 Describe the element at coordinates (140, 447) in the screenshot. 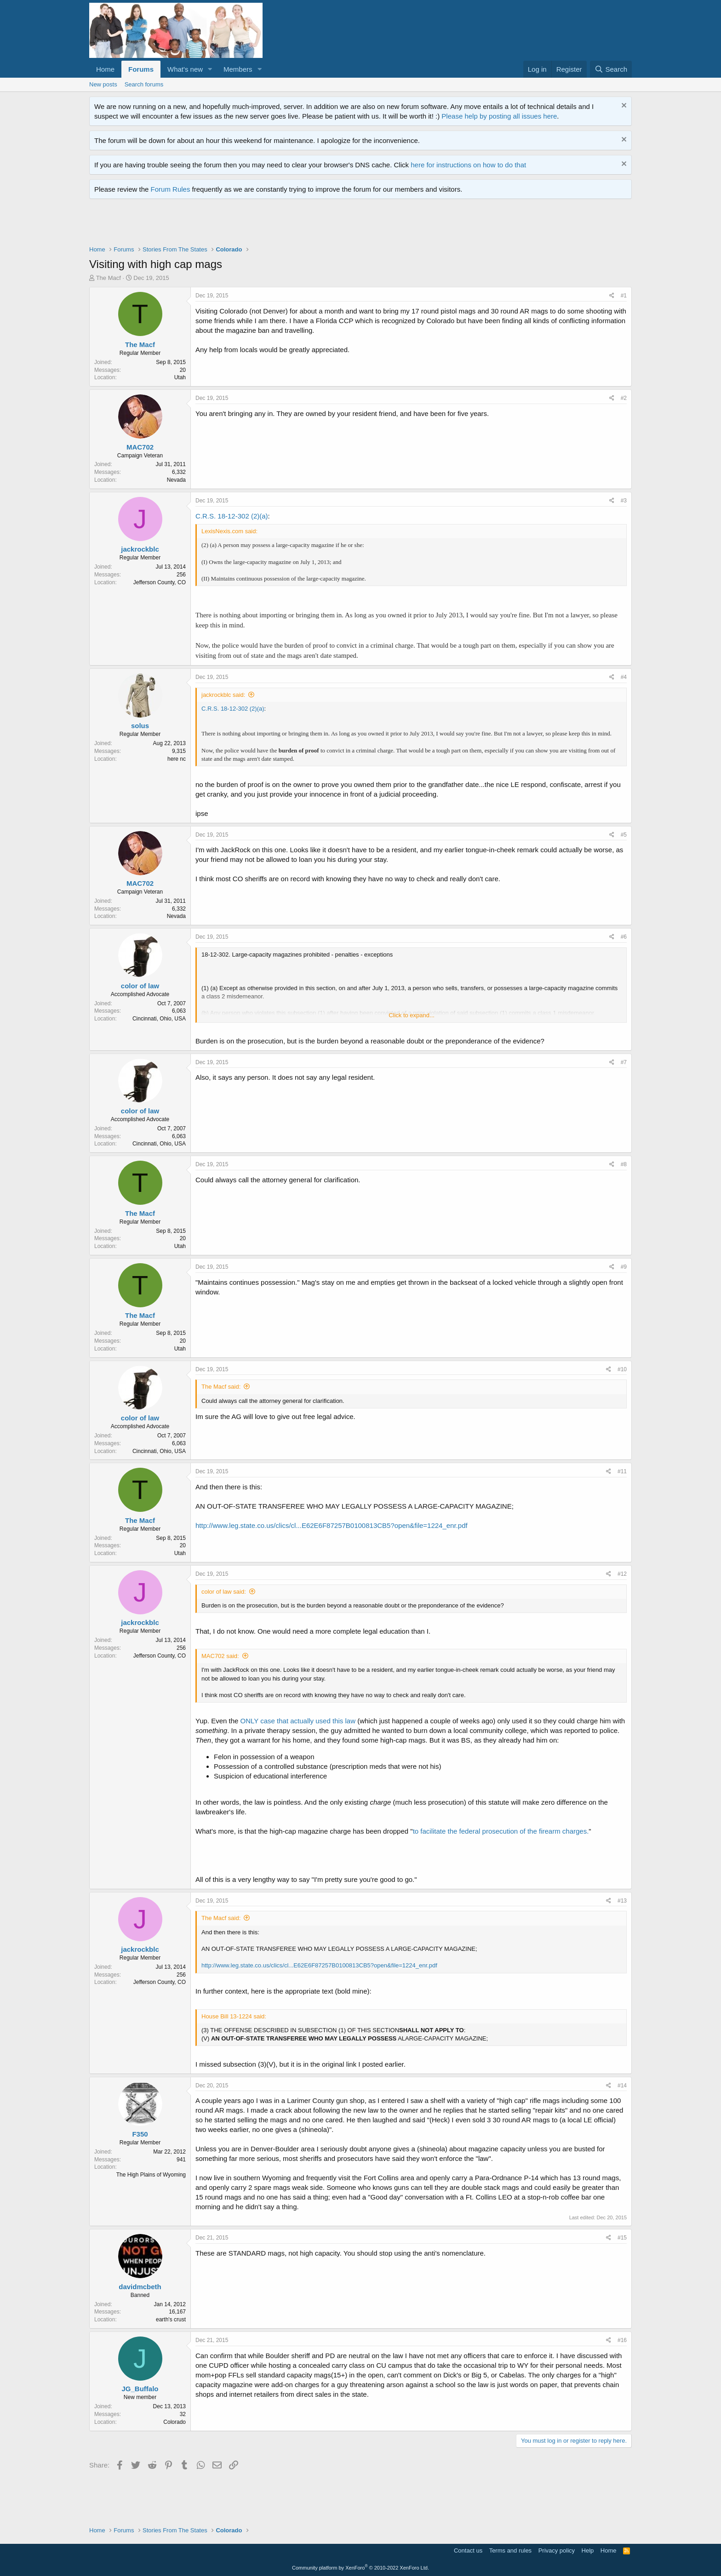

I see `MAC702` at that location.